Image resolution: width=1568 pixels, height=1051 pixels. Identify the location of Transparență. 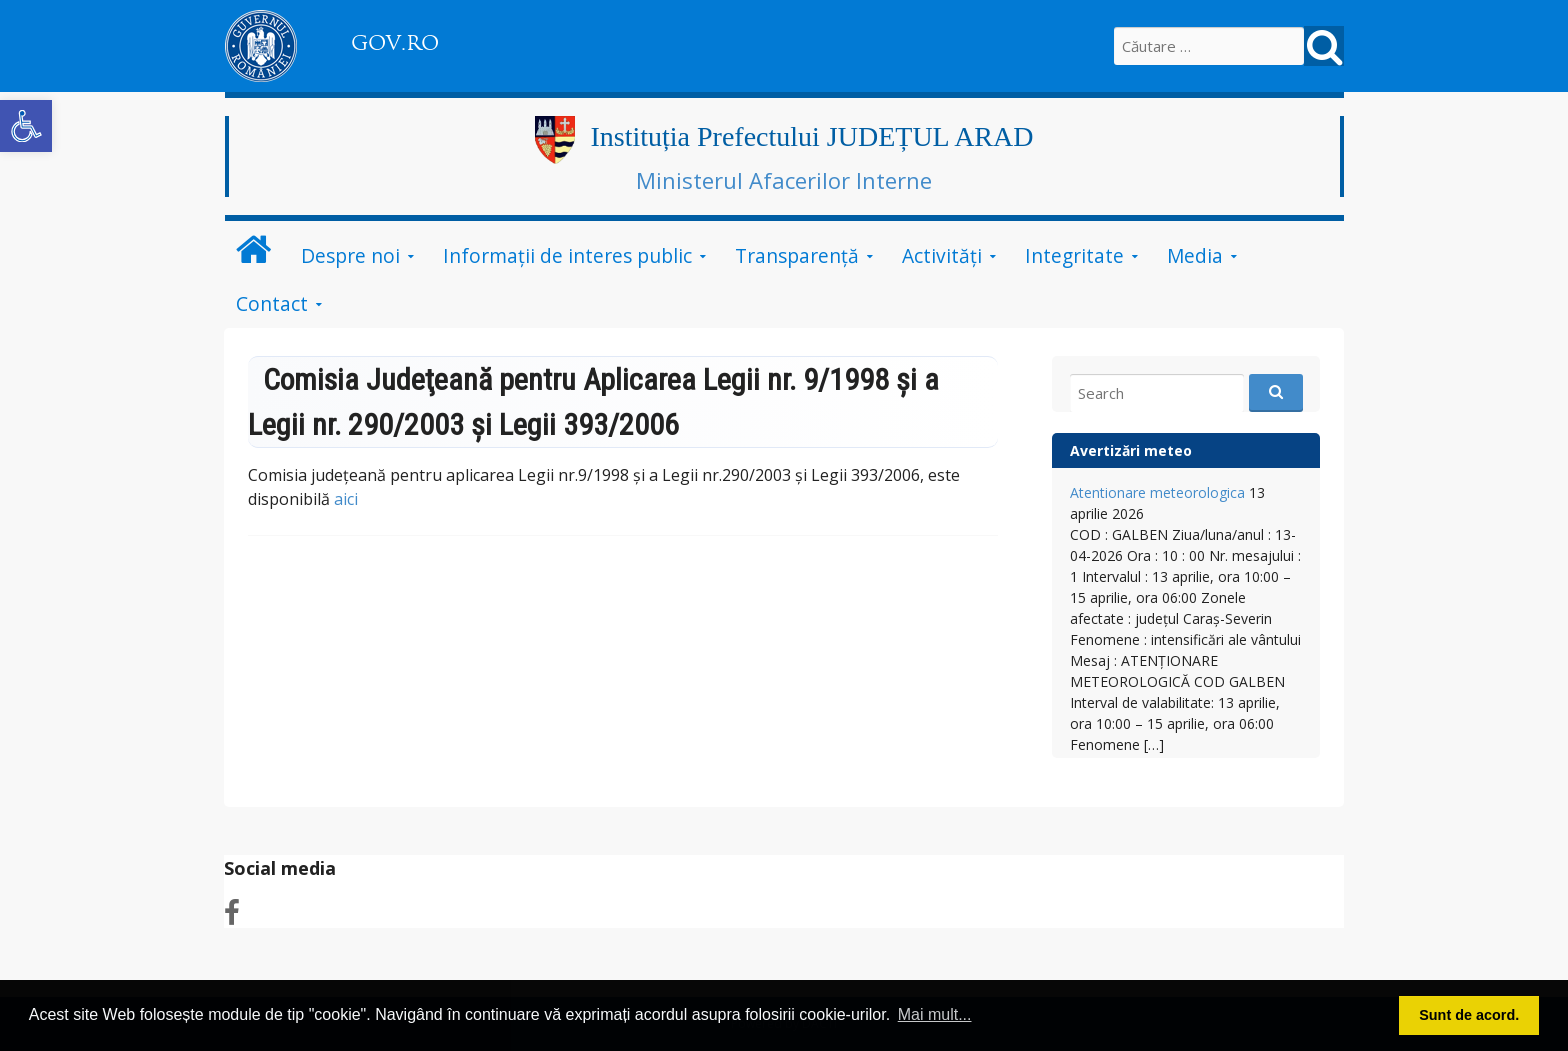
(797, 255).